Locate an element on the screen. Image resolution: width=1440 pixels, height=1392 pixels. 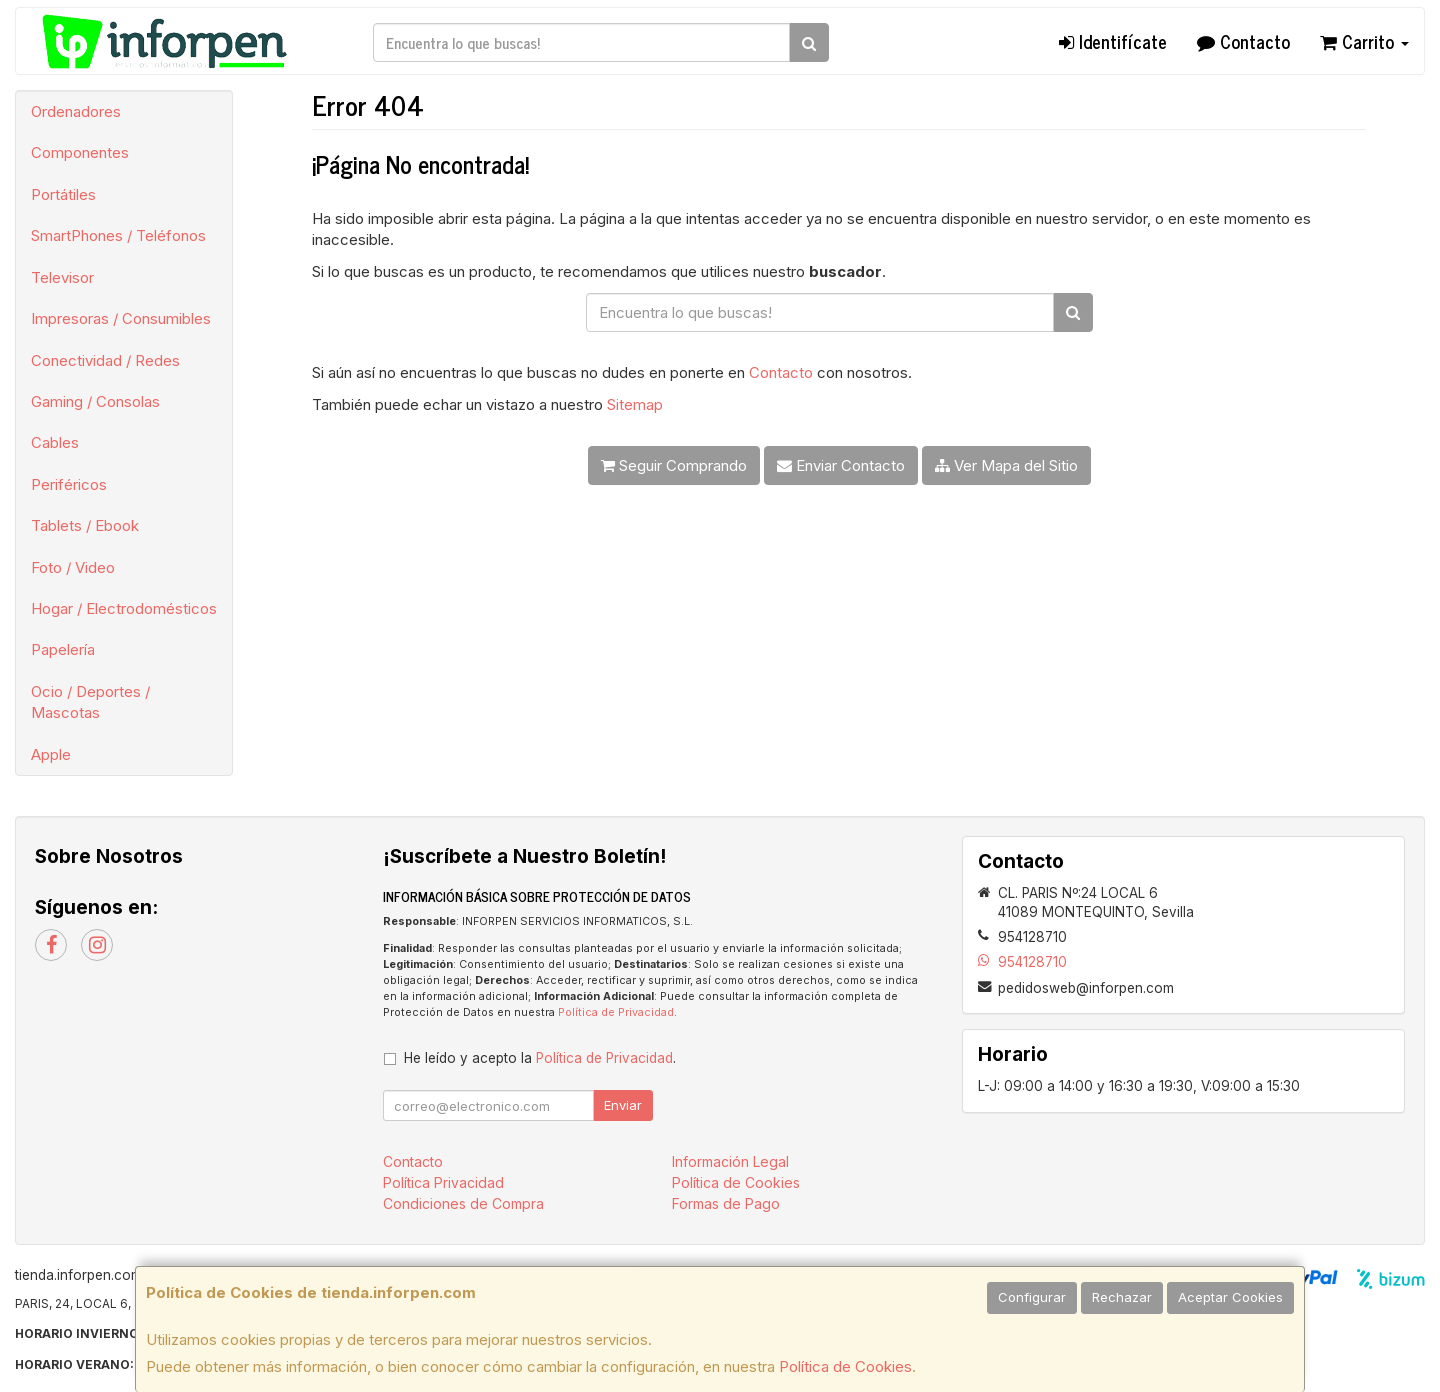
He leído y acepto la . is located at coordinates (540, 1058).